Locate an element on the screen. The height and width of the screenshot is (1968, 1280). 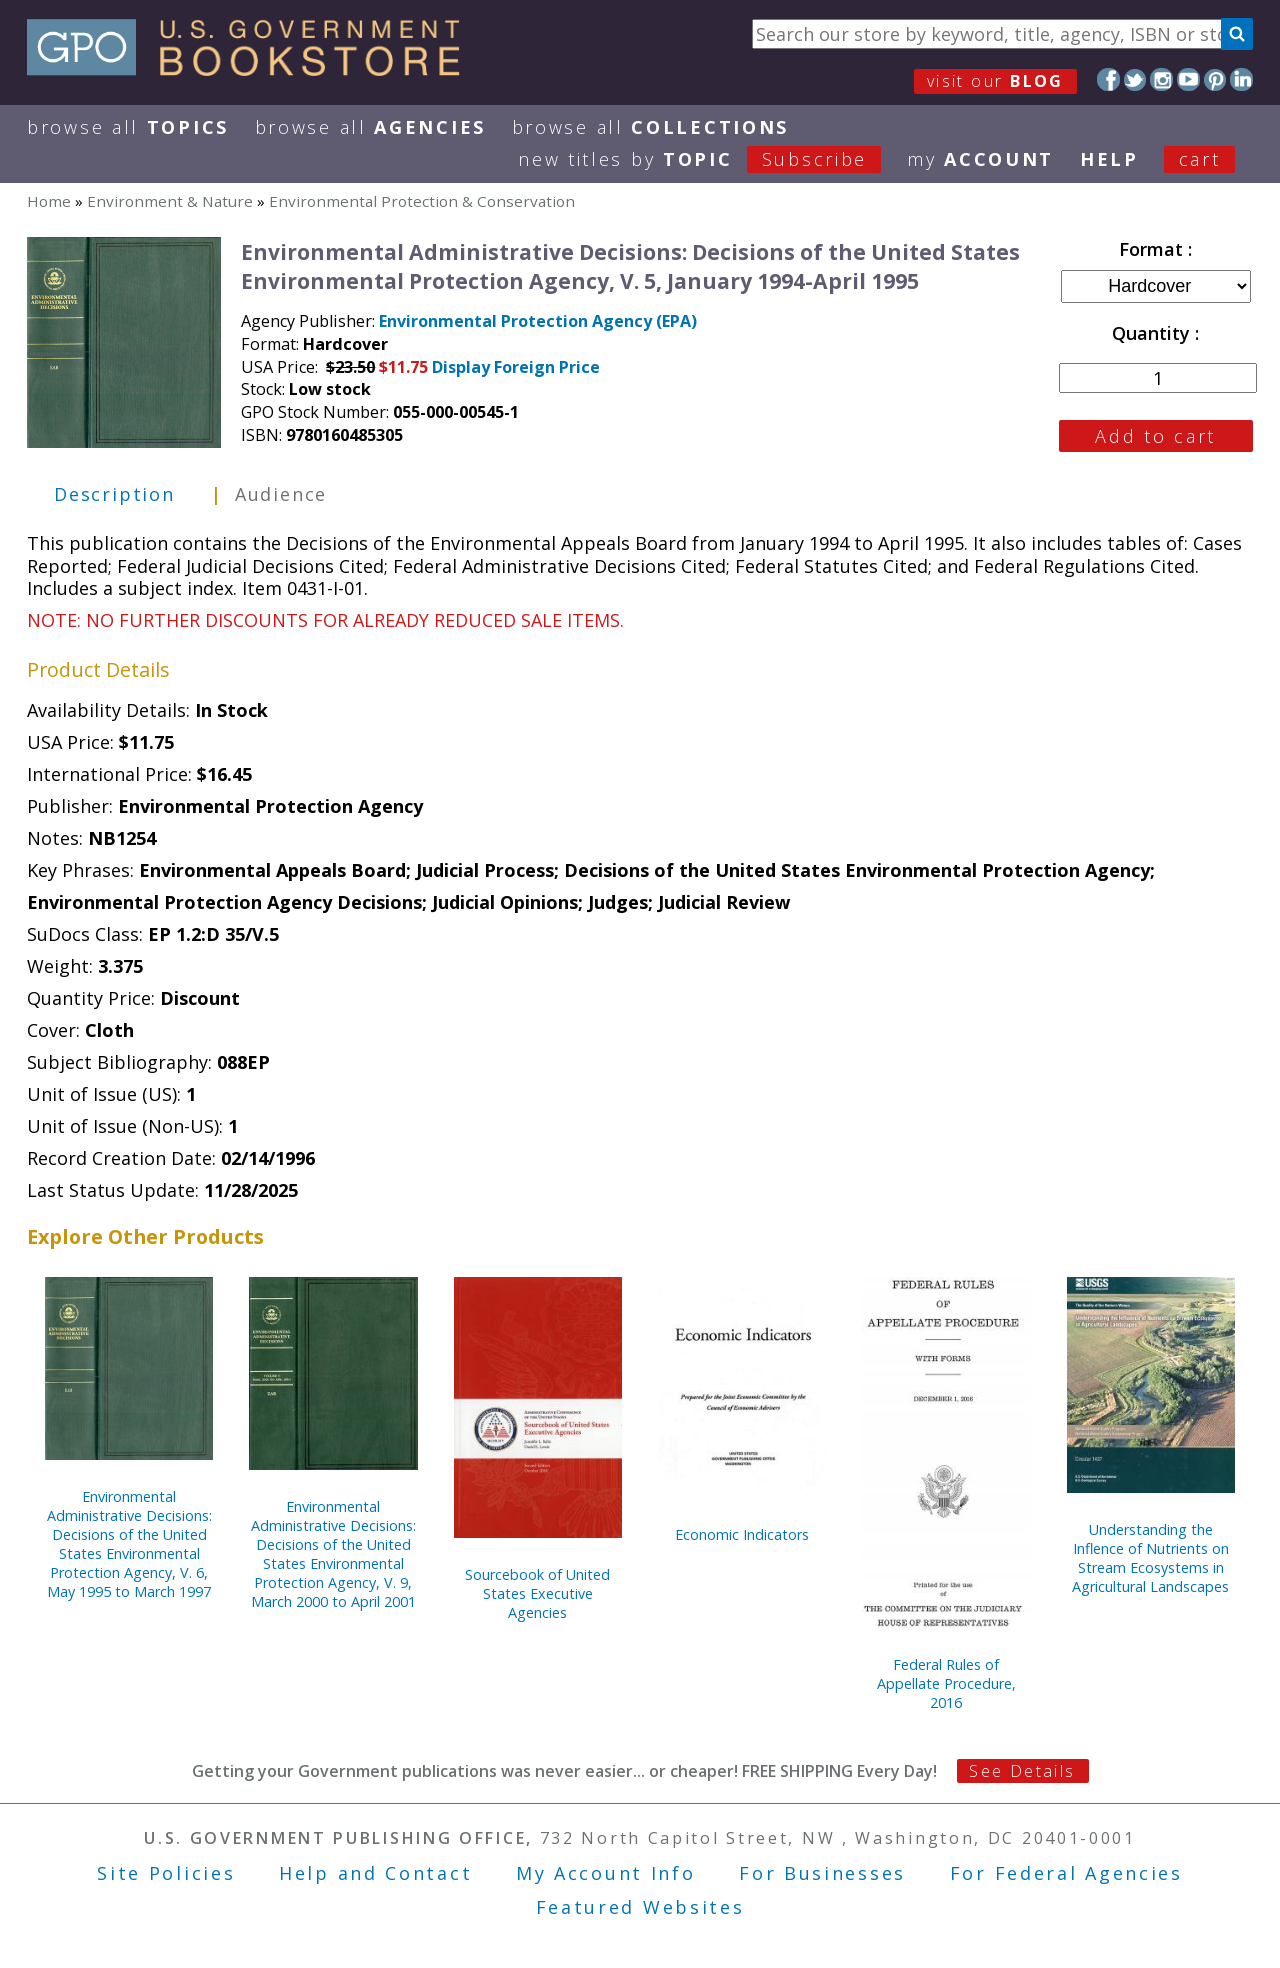
Economic Indicators is located at coordinates (742, 1534).